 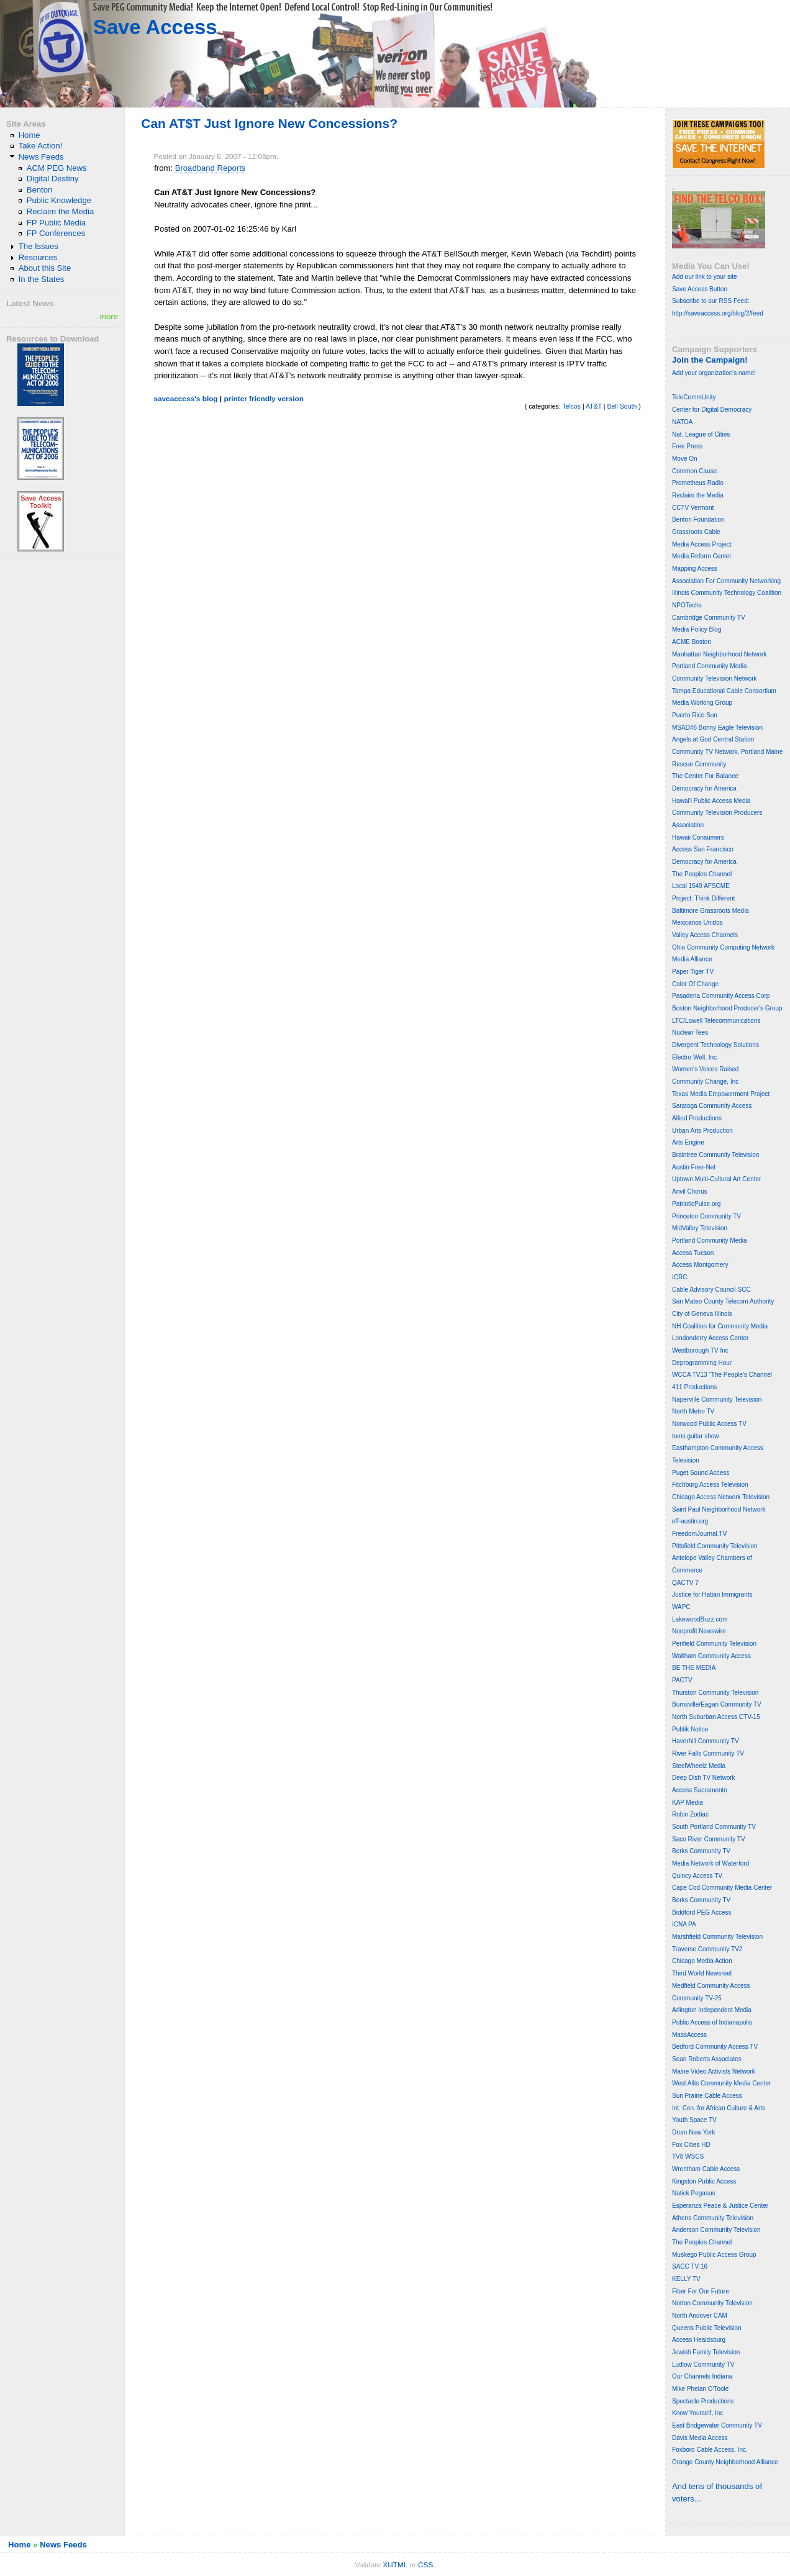 What do you see at coordinates (698, 482) in the screenshot?
I see `Prometheus Radio` at bounding box center [698, 482].